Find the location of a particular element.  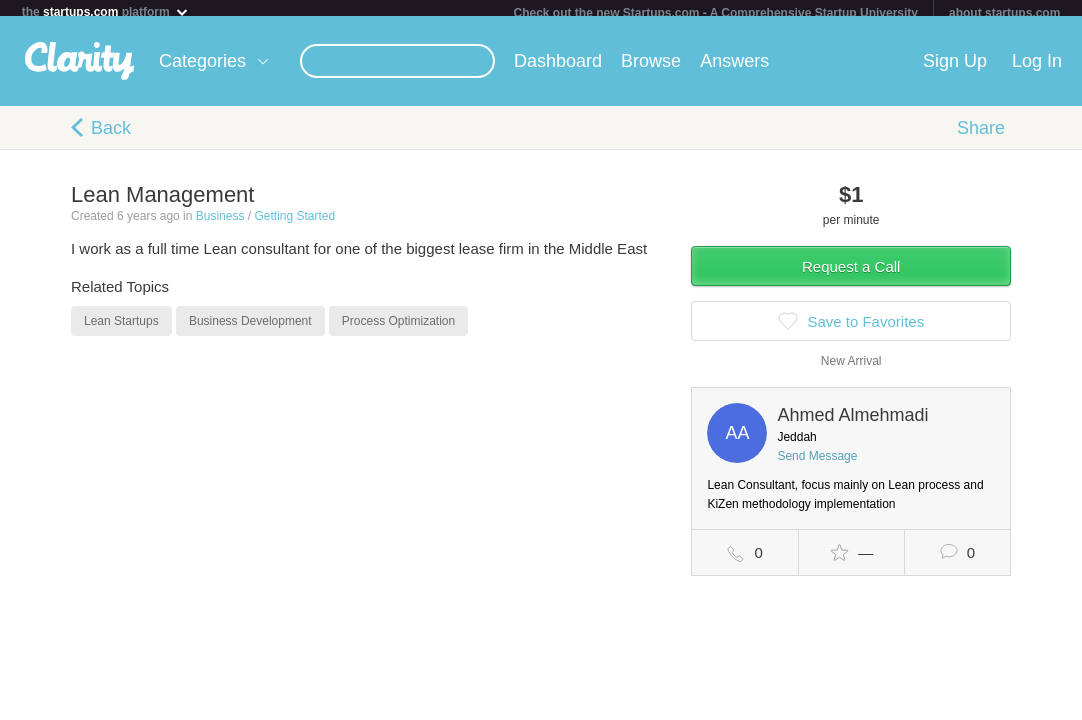

Check out the new Startups.com - A Comprehensive Startup University is located at coordinates (715, 13).